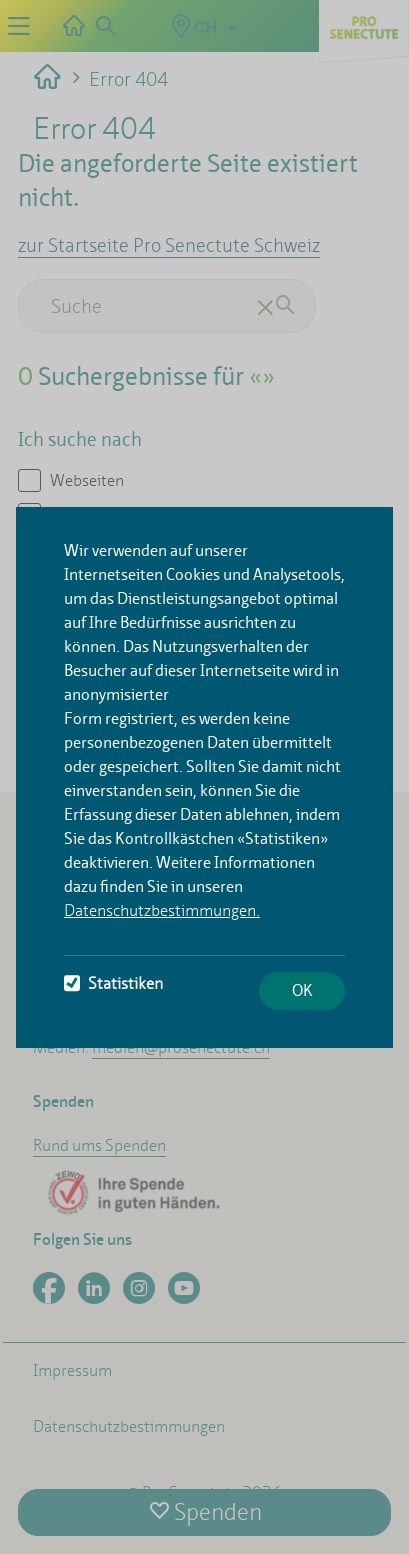  What do you see at coordinates (113, 983) in the screenshot?
I see `Statistiken` at bounding box center [113, 983].